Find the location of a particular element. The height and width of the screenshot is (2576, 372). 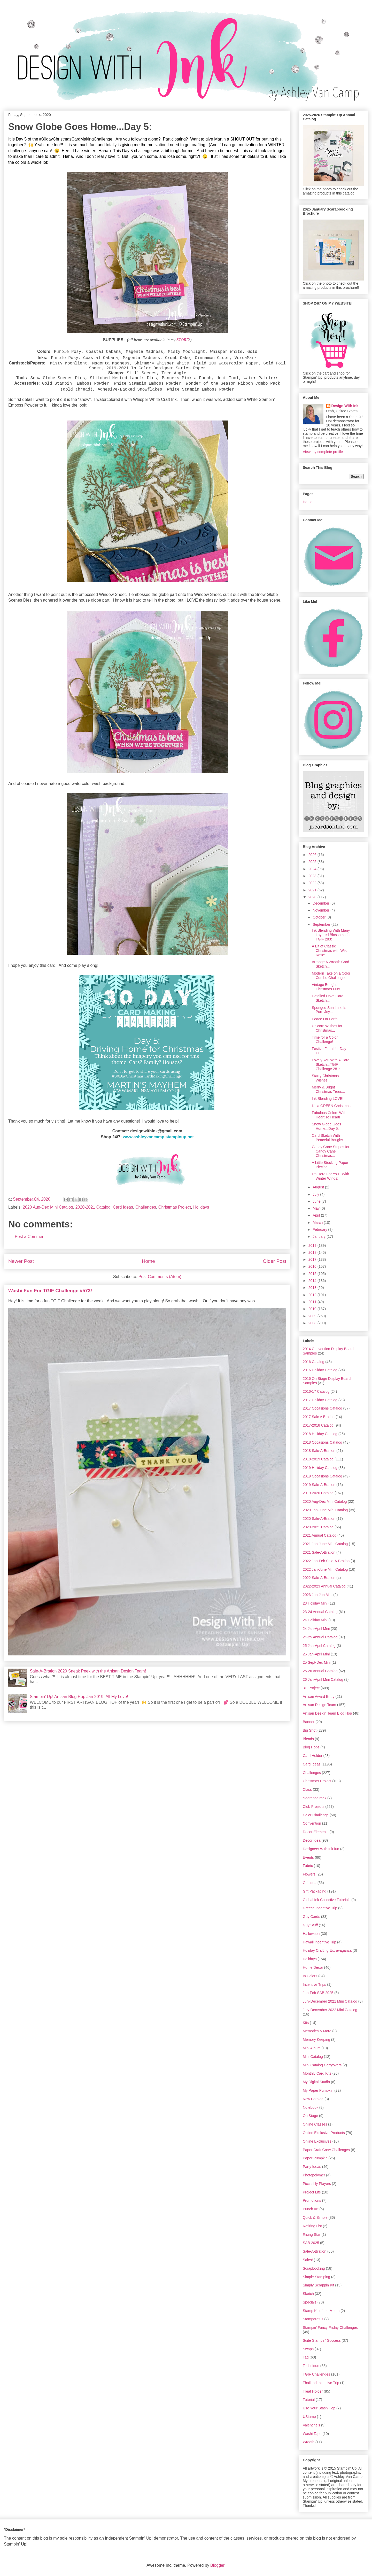

Retiring List is located at coordinates (312, 2226).